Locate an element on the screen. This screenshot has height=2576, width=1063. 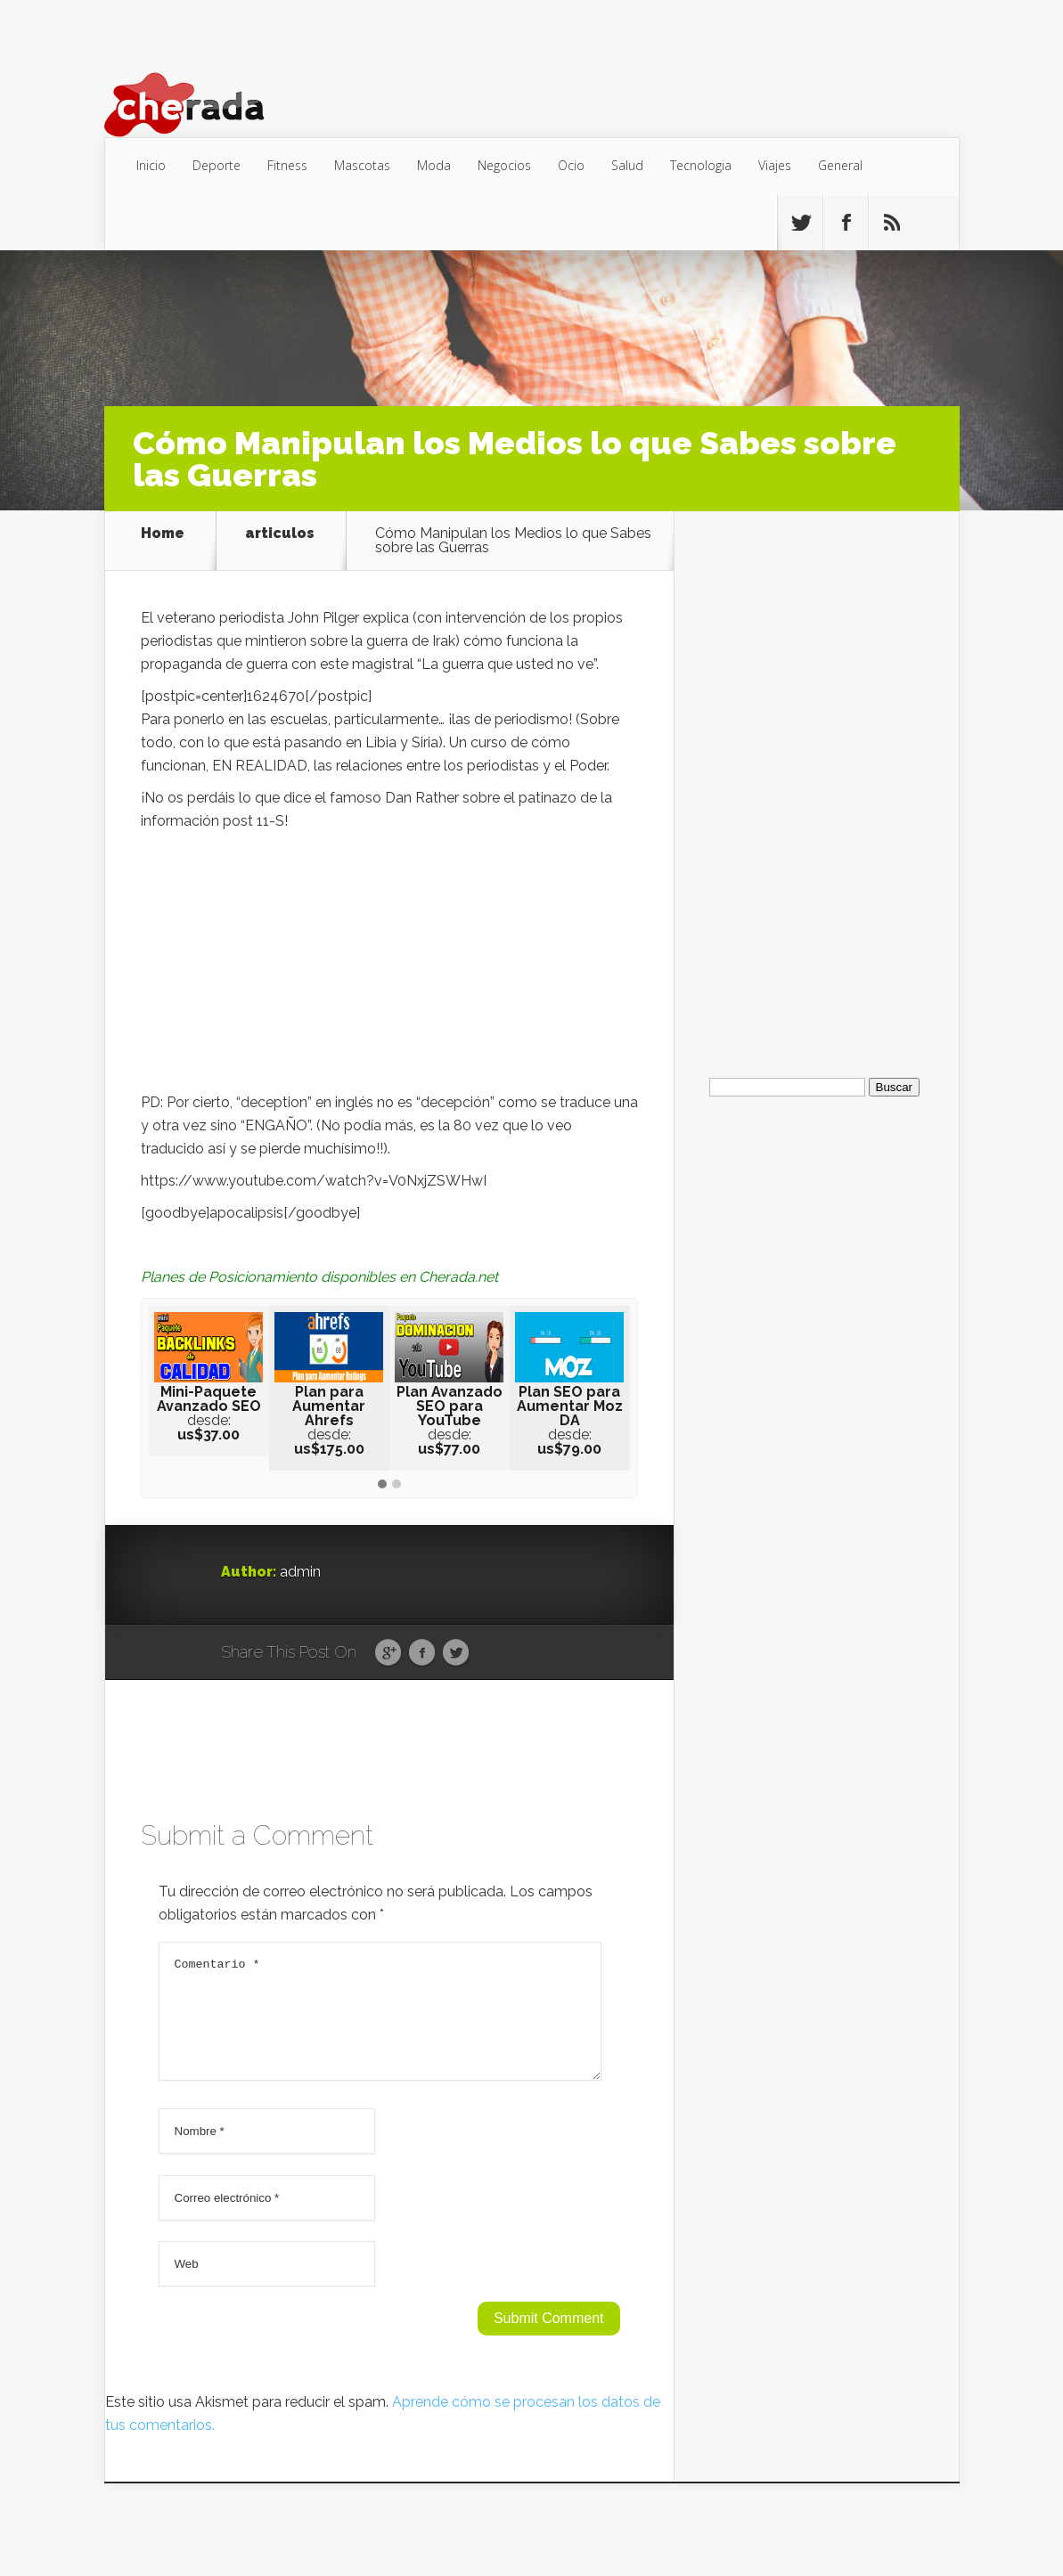
Inicio is located at coordinates (151, 165).